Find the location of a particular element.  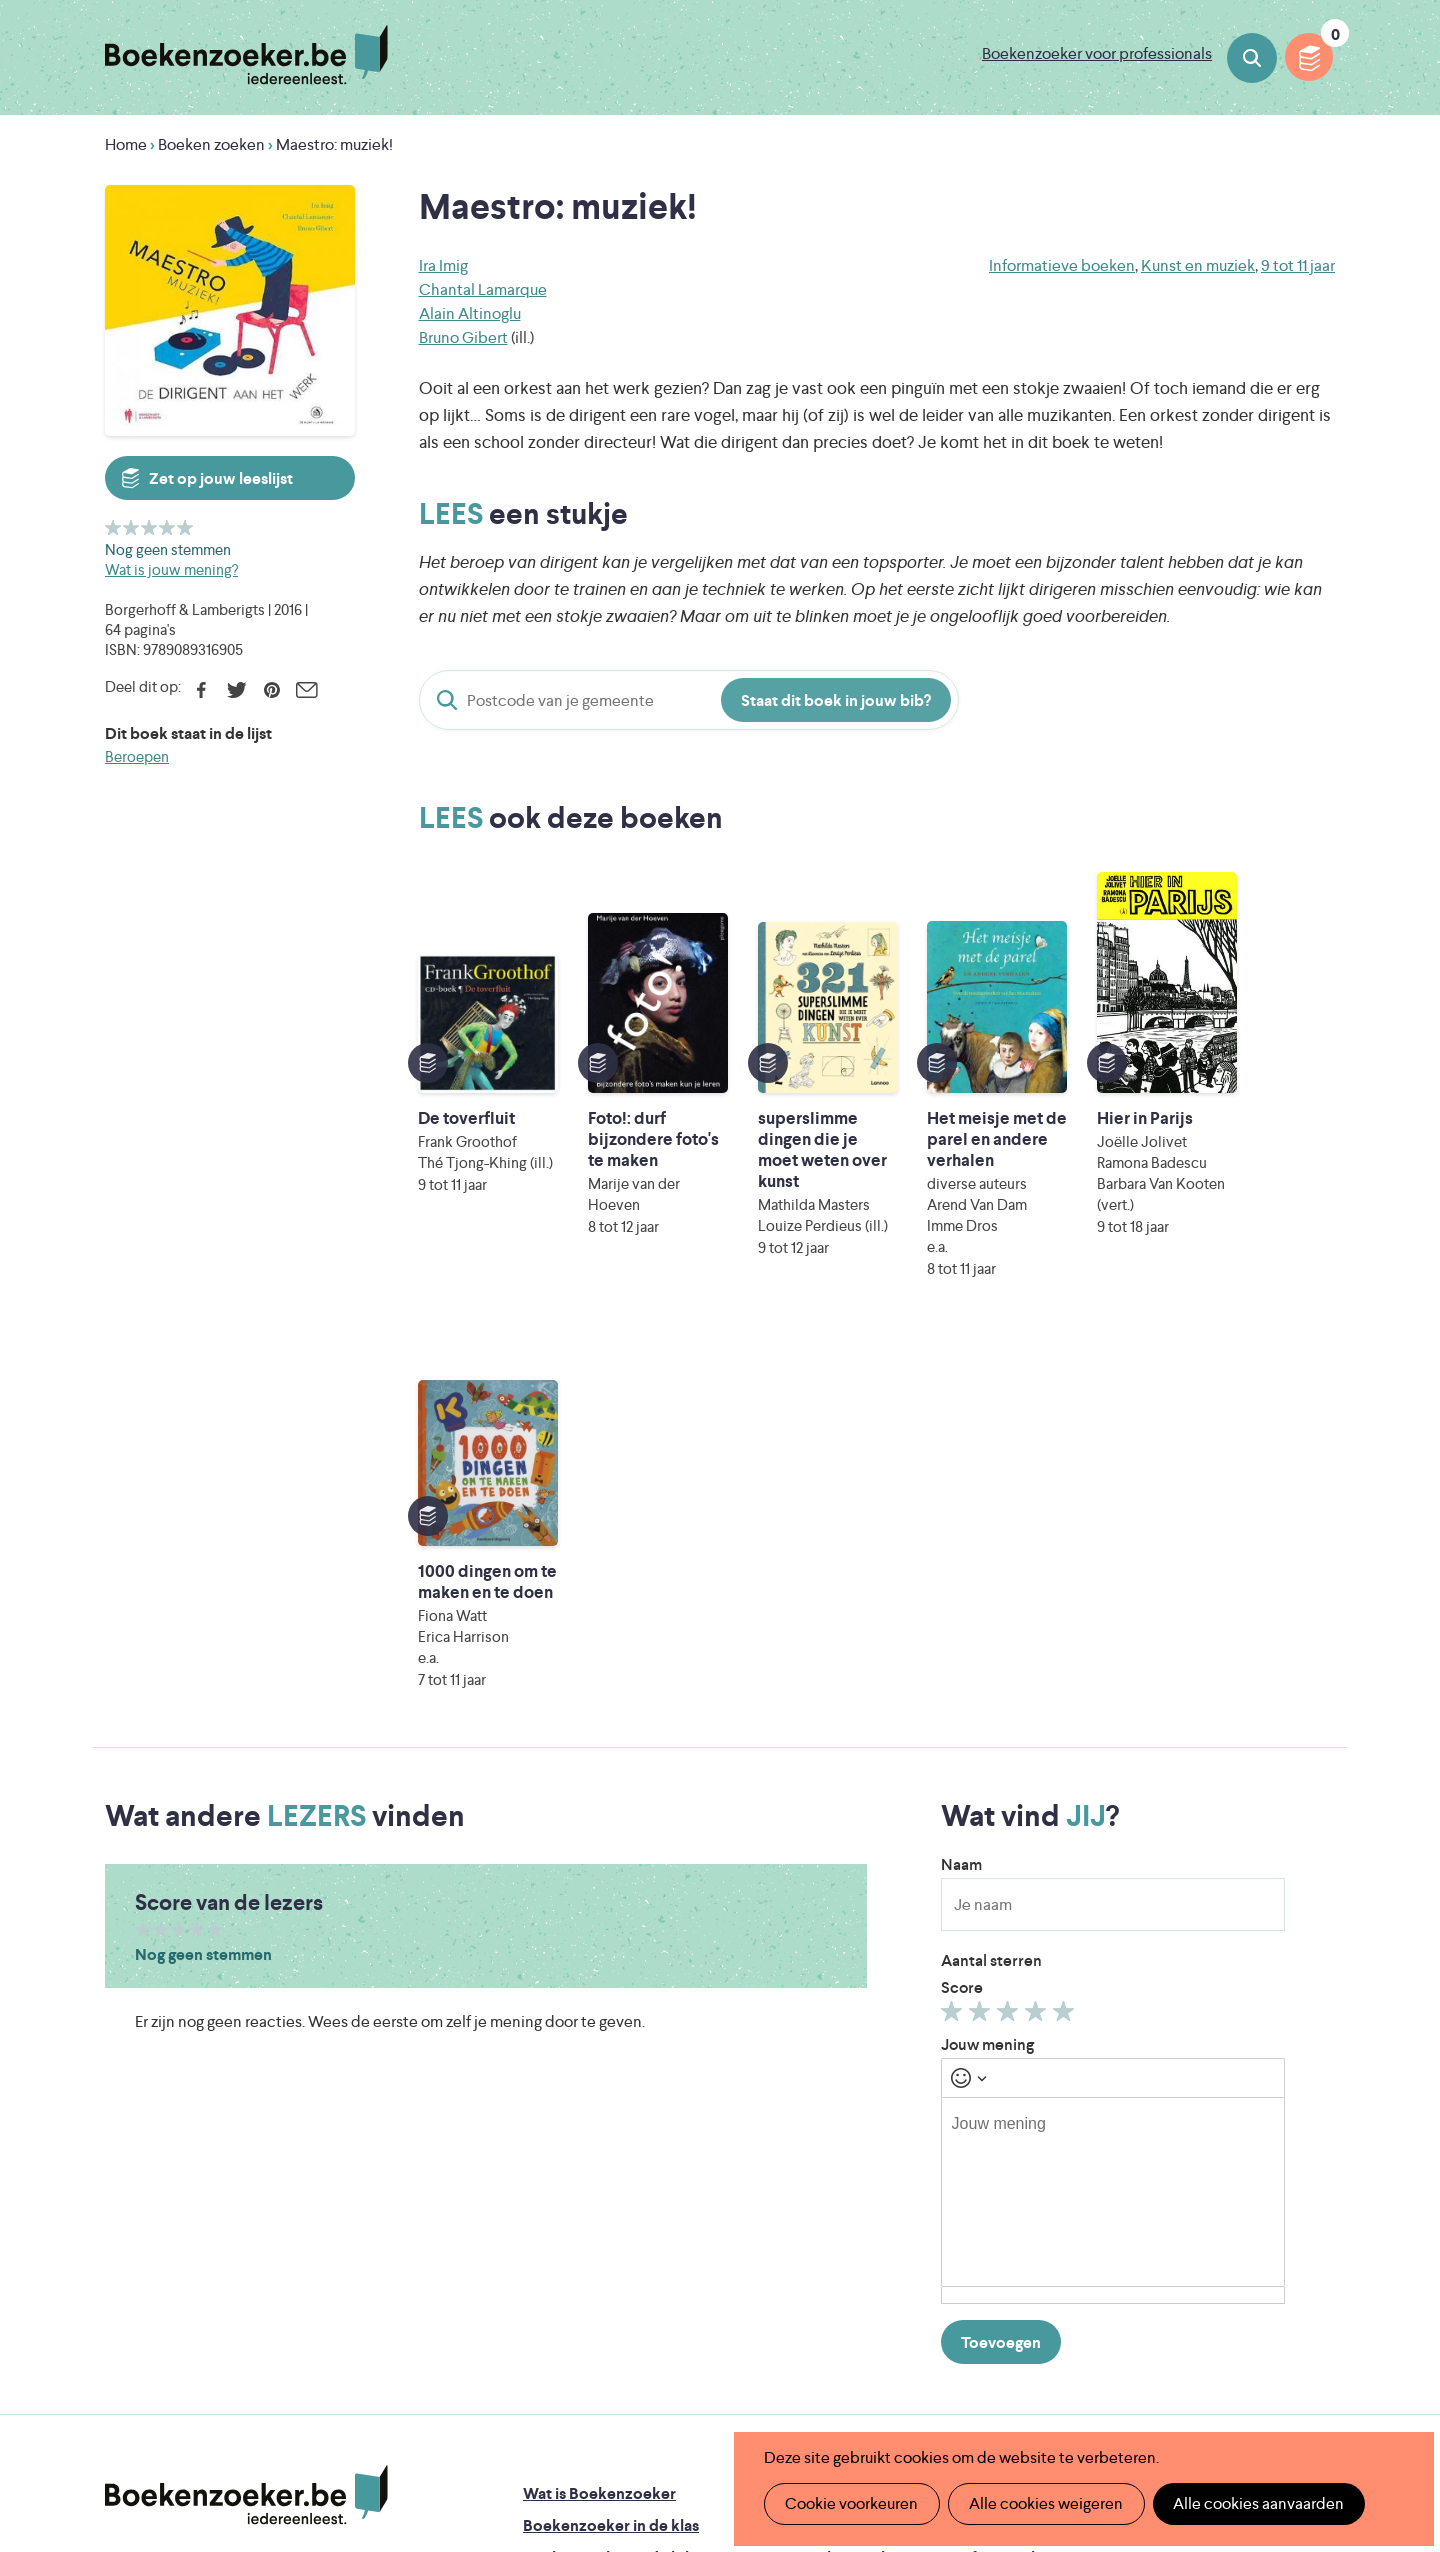

Twitter is located at coordinates (236, 690).